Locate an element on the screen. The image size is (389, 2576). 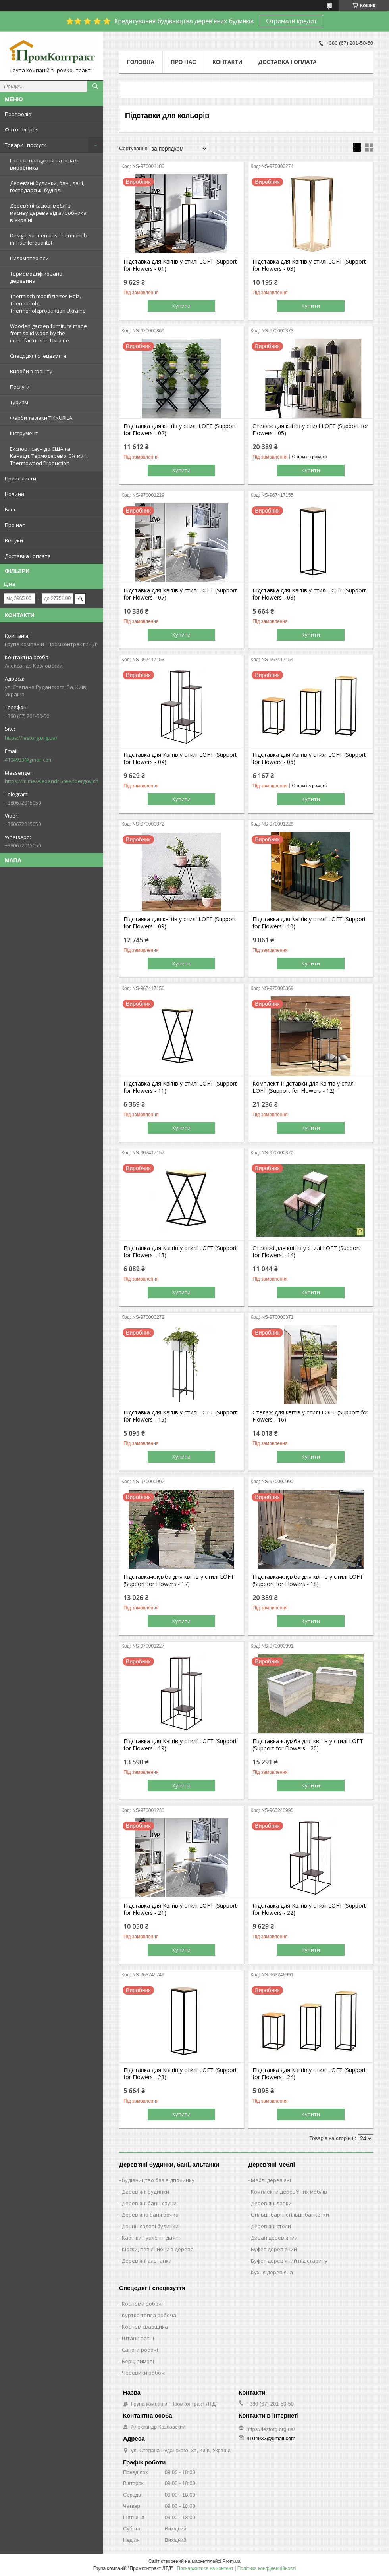
https://m.me/AlexandrGreenbergovich is located at coordinates (51, 781).